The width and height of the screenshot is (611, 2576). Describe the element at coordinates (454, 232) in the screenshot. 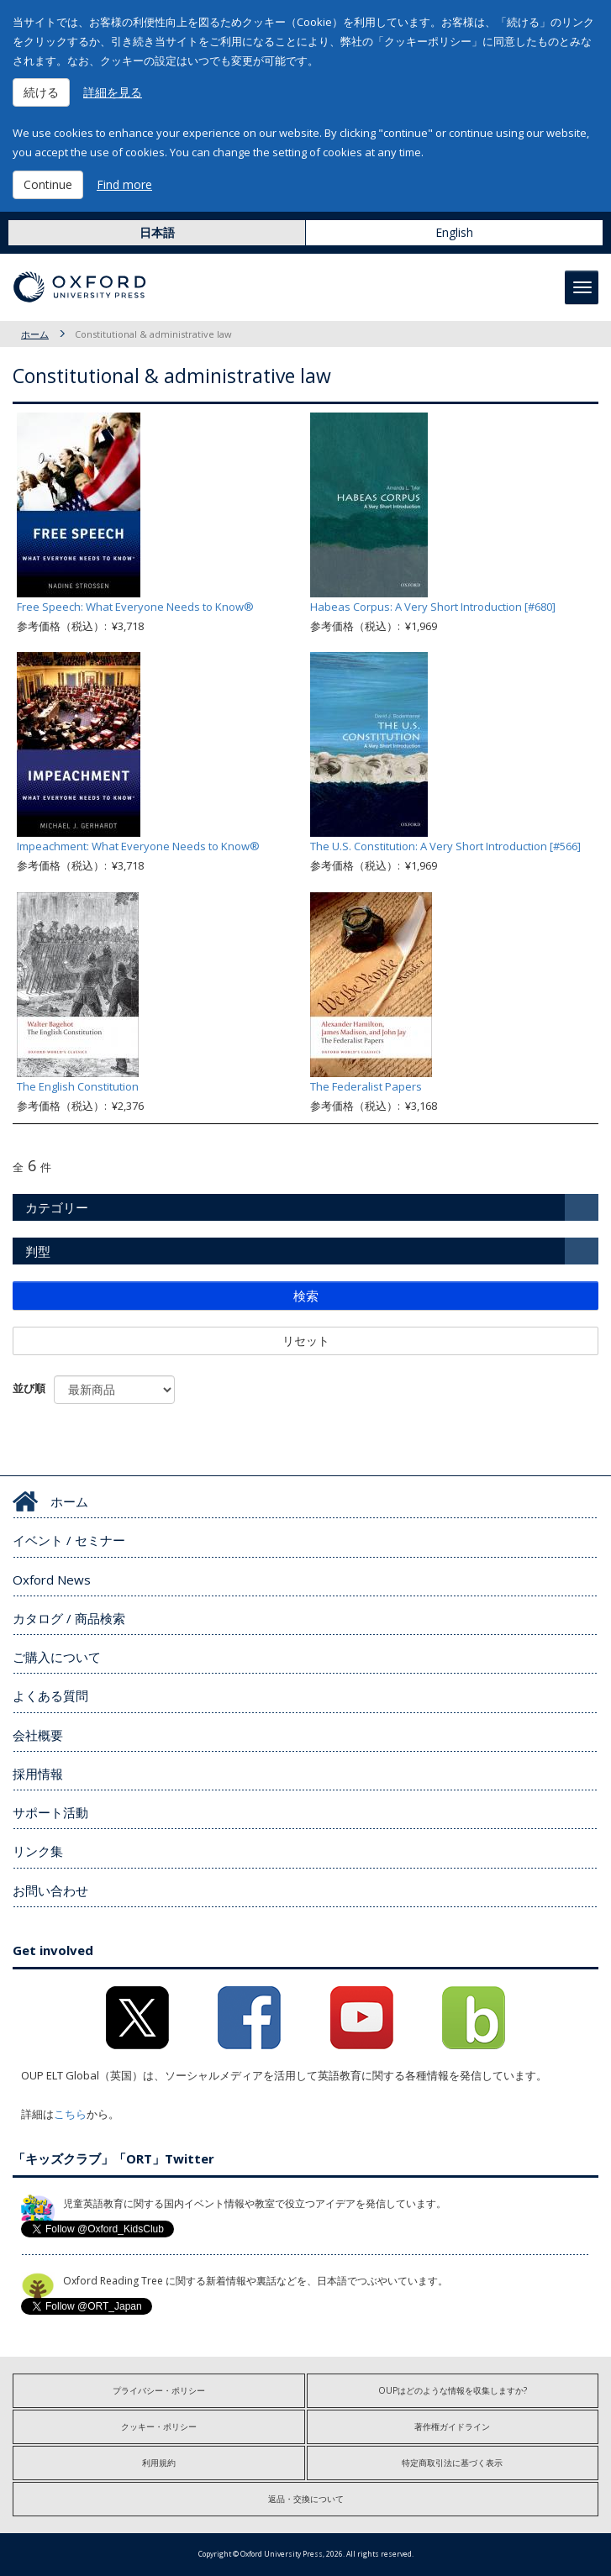

I see `English` at that location.